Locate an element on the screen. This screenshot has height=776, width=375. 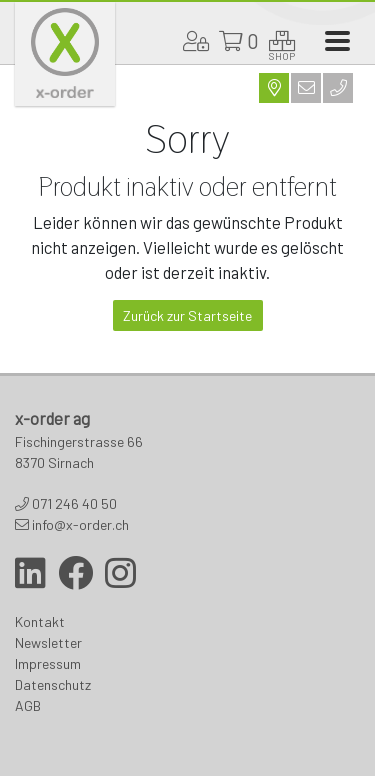
071 246 40 50 is located at coordinates (74, 503).